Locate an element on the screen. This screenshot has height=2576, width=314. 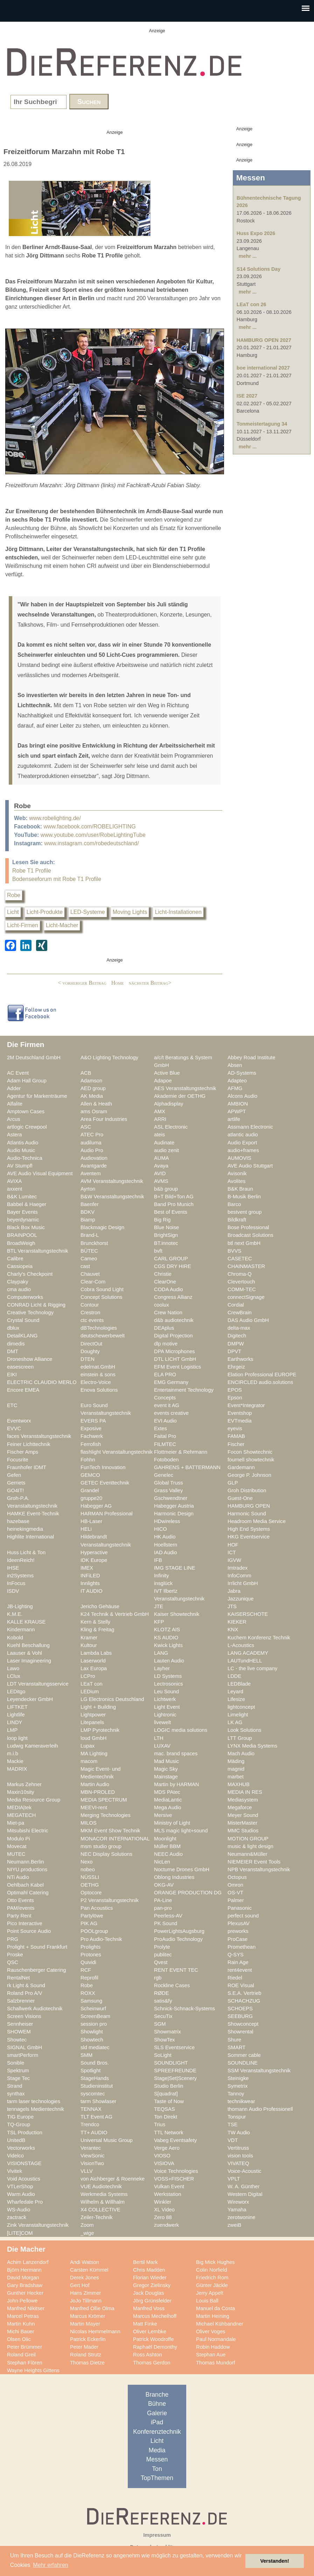
Mediasystem is located at coordinates (243, 1800).